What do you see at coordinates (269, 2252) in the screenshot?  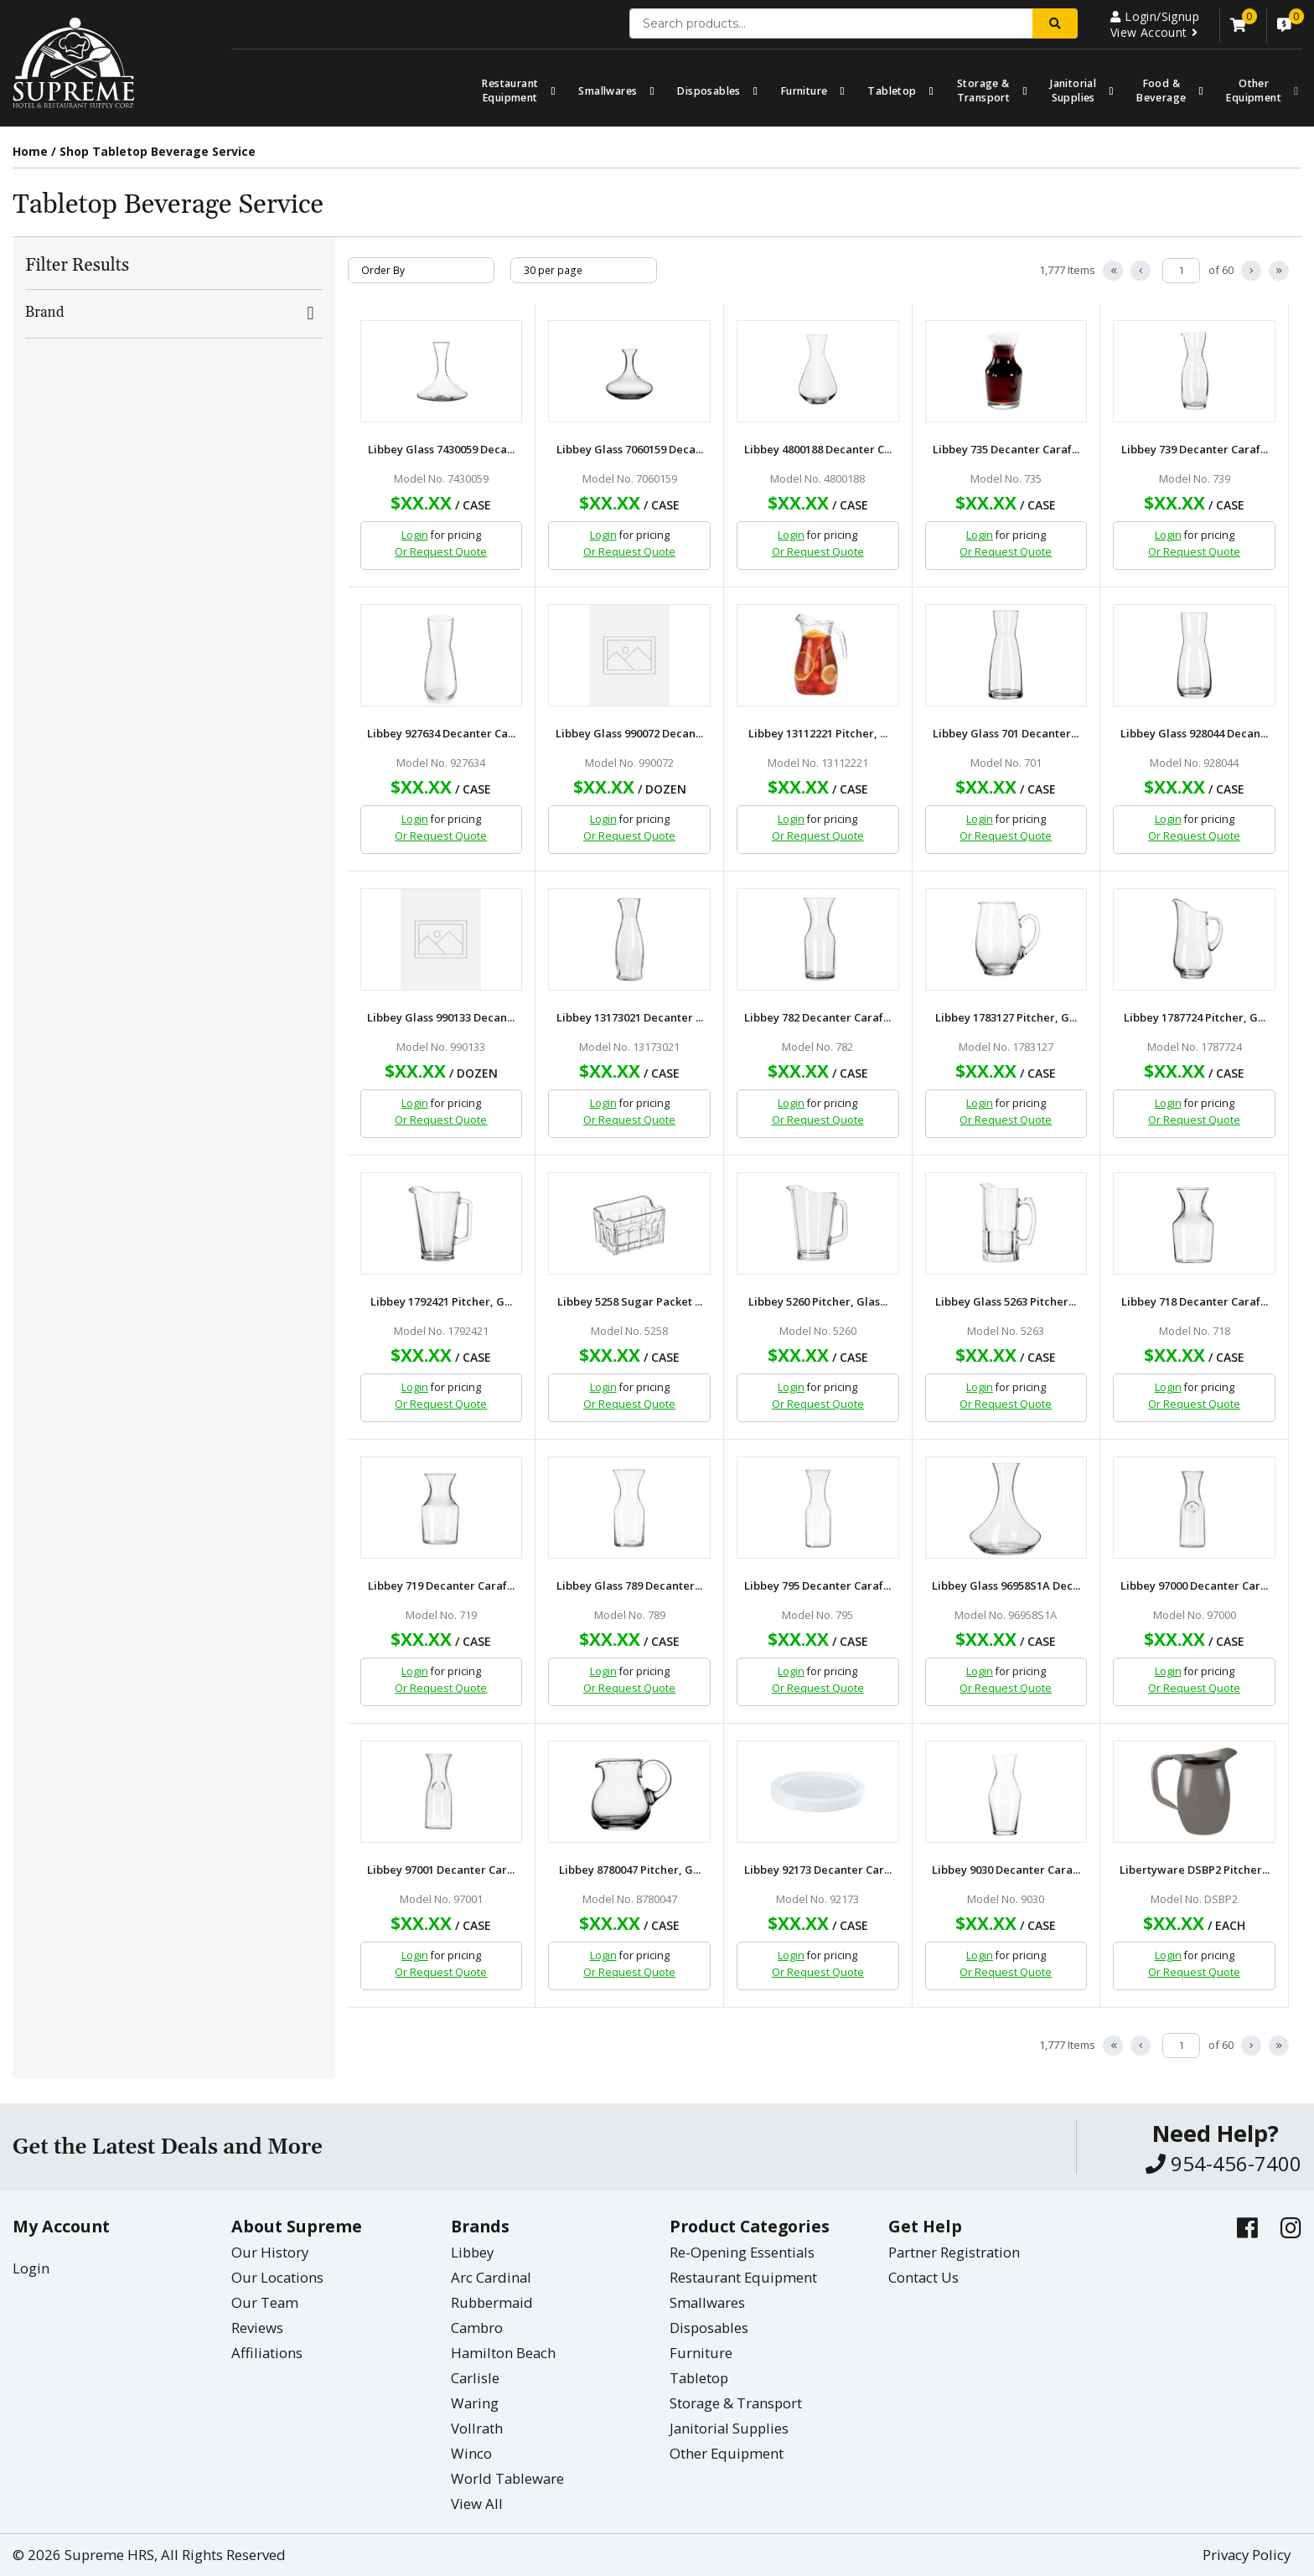 I see `Our History` at bounding box center [269, 2252].